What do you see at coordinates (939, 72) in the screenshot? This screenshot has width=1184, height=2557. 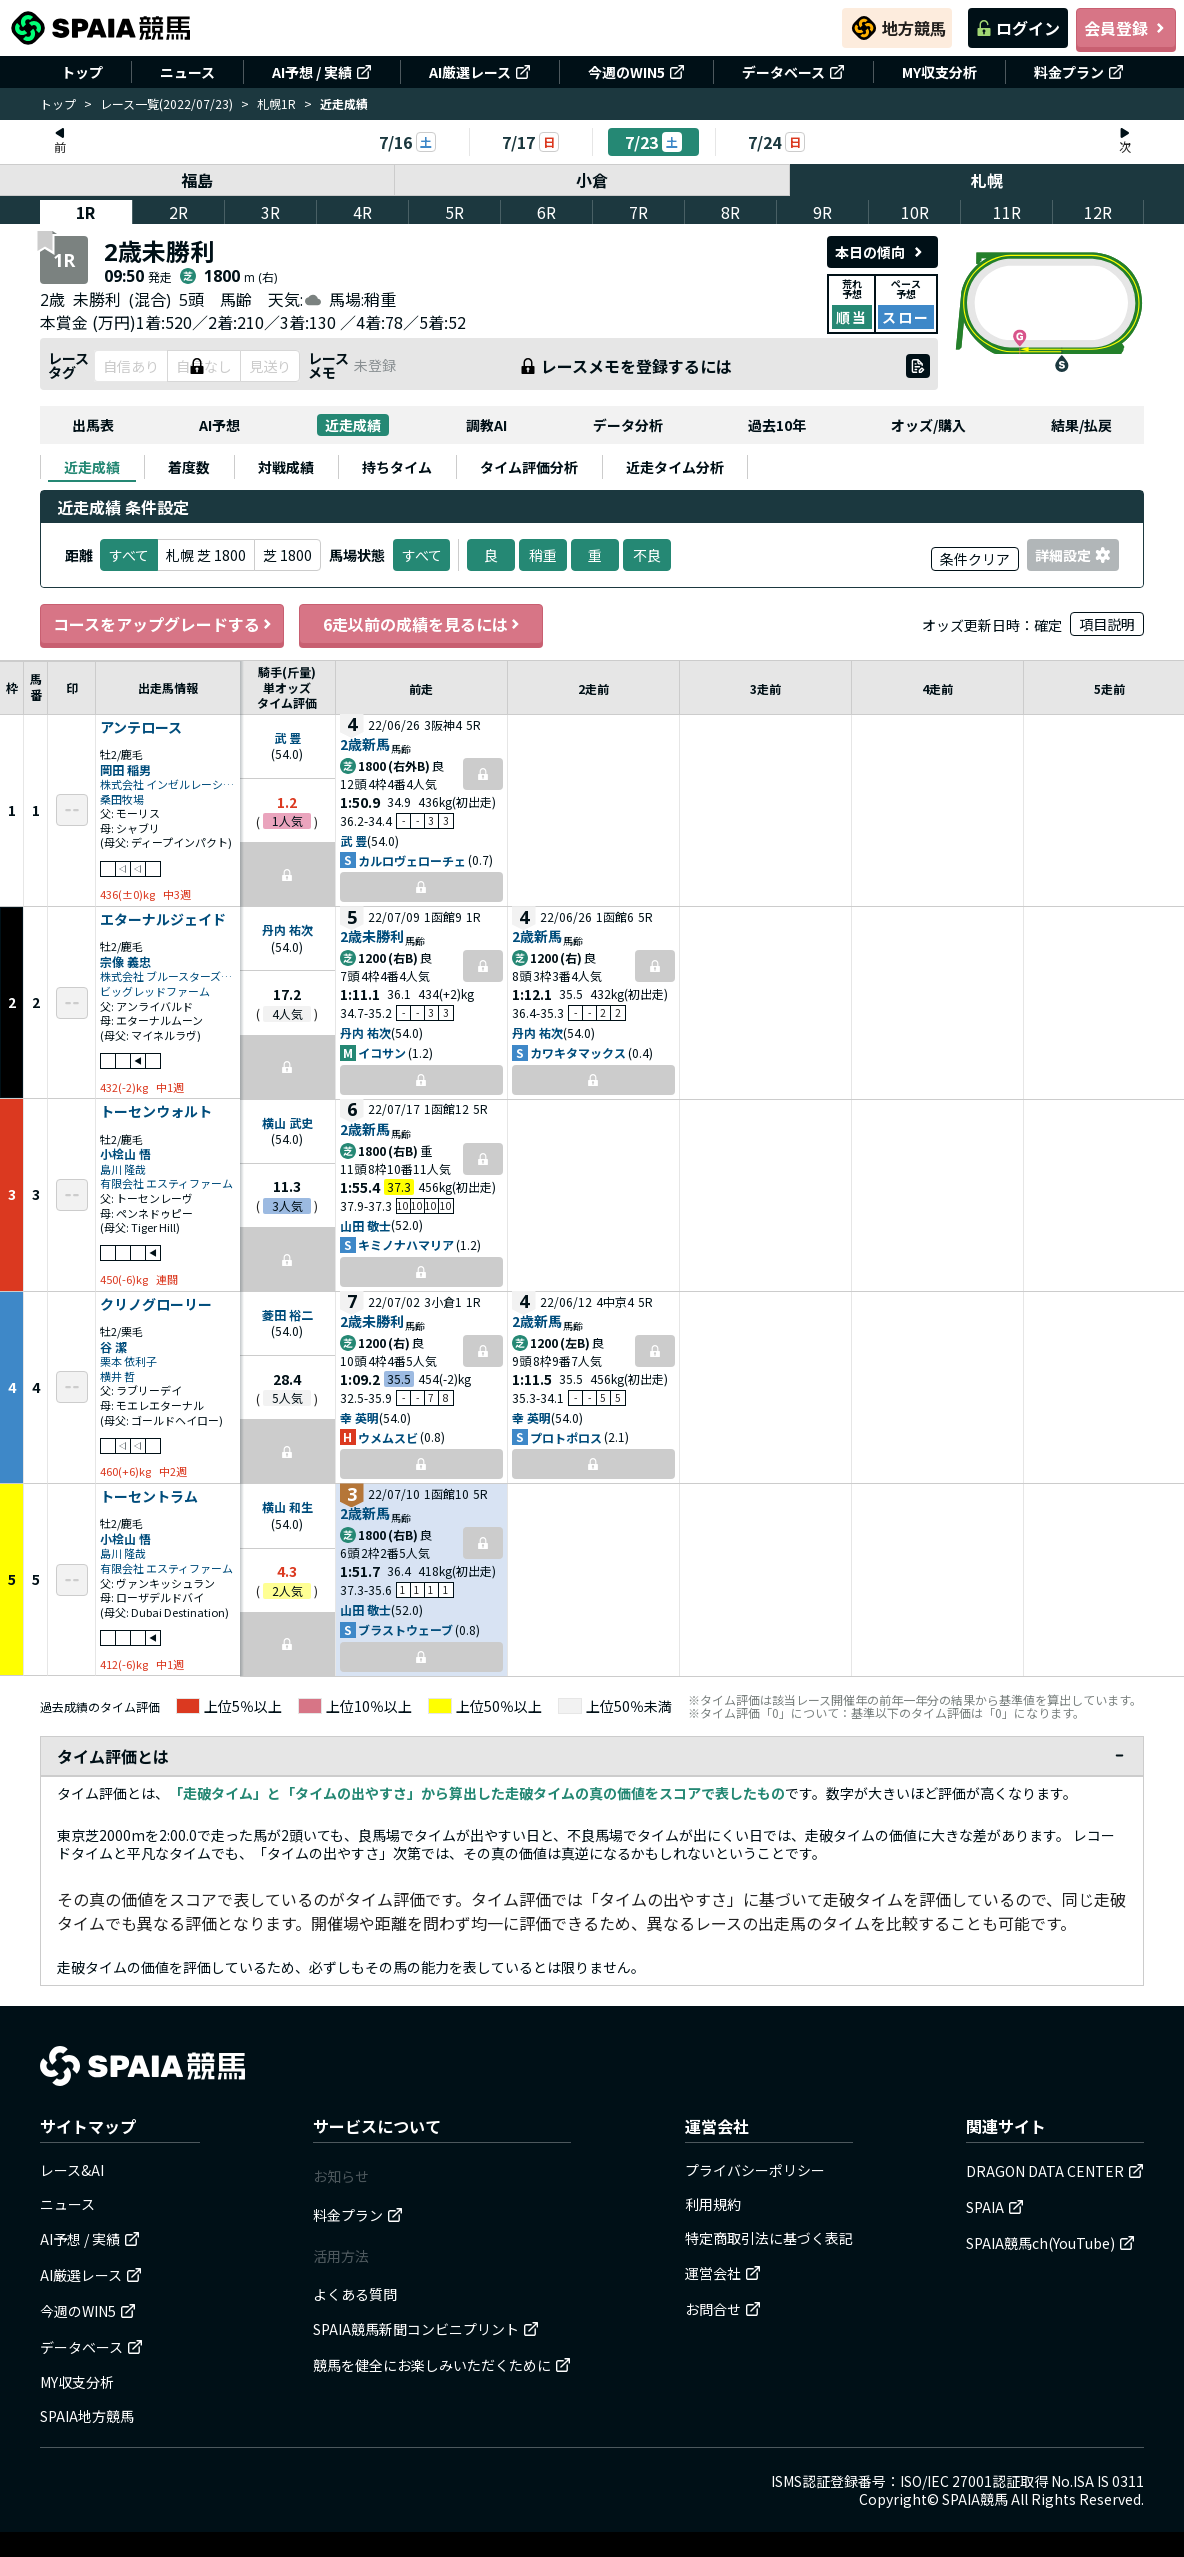 I see `MY収支分析` at bounding box center [939, 72].